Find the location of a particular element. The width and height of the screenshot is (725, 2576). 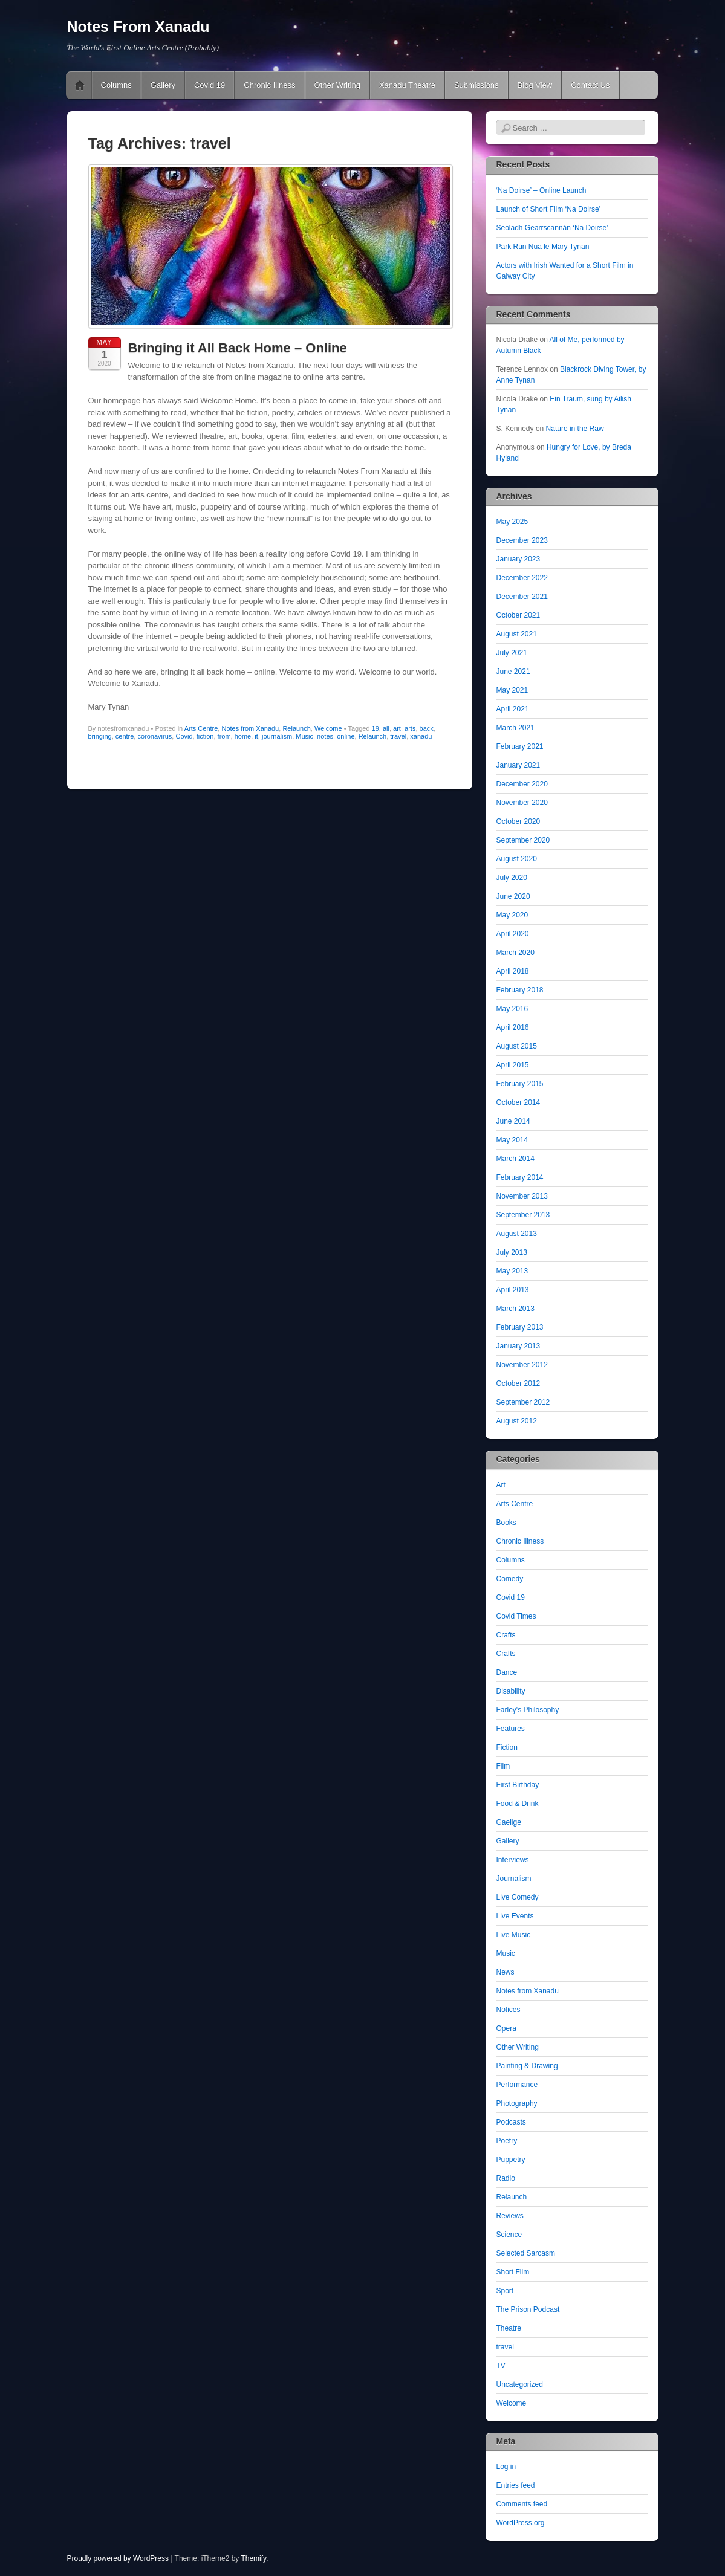

October 2020 is located at coordinates (518, 821).